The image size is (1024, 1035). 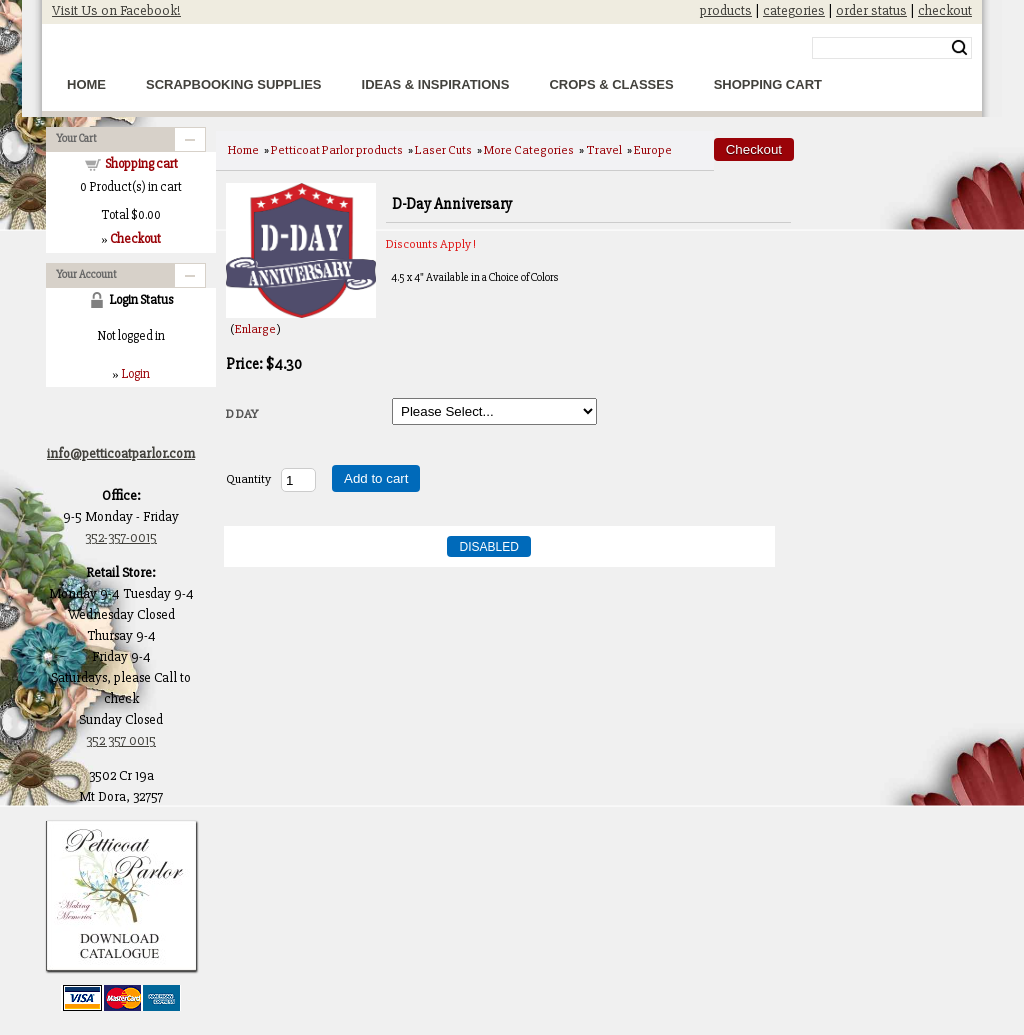 What do you see at coordinates (436, 84) in the screenshot?
I see `Ideas & Inspirations` at bounding box center [436, 84].